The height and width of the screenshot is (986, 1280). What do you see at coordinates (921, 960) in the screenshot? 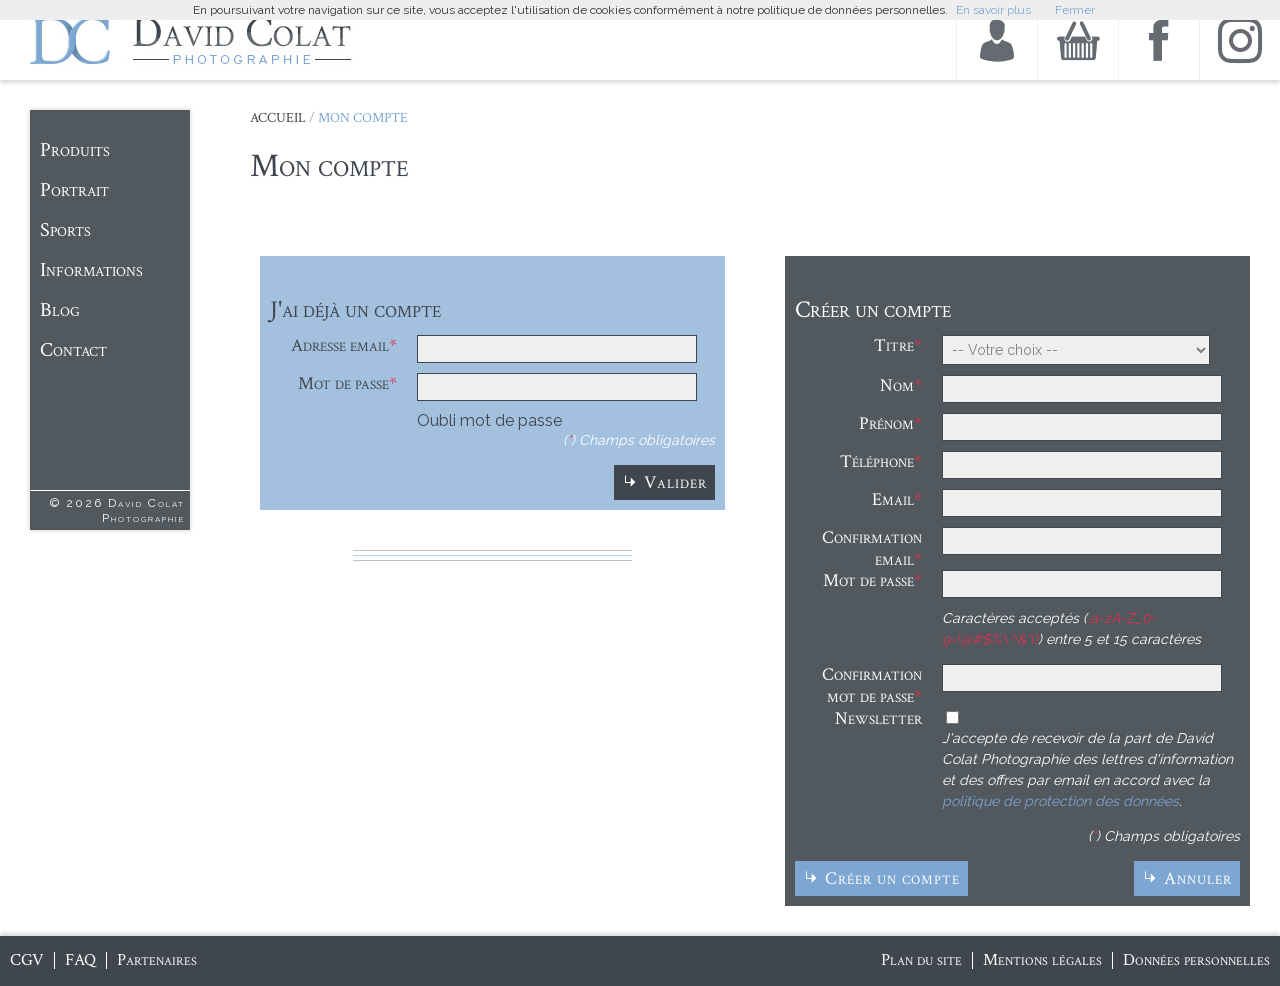
I see `Plan du site` at bounding box center [921, 960].